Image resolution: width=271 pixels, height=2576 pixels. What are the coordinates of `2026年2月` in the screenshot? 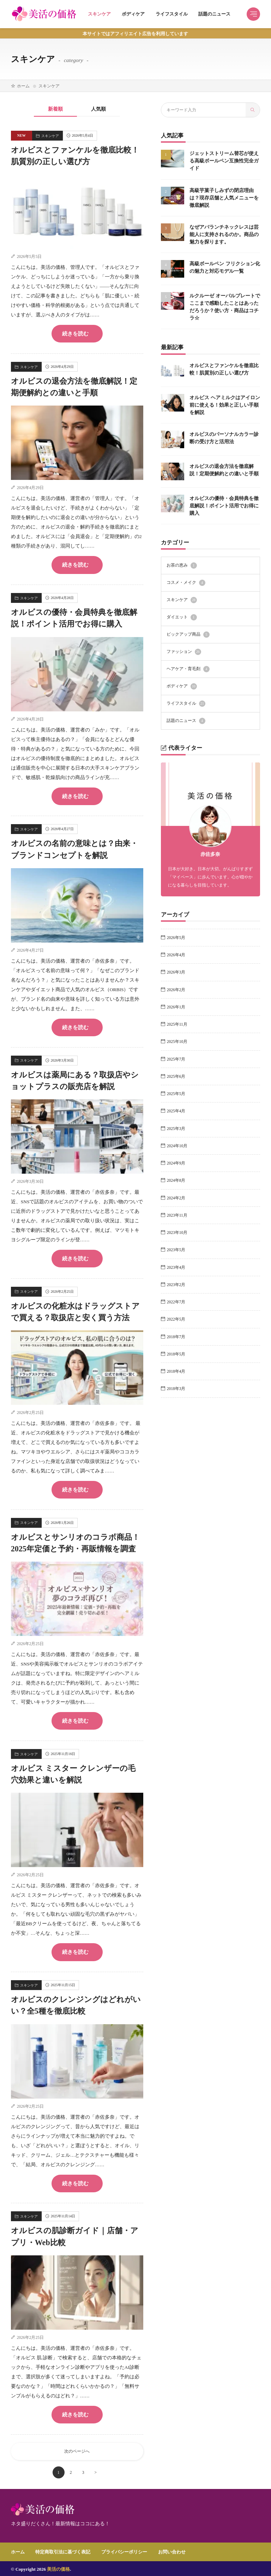 It's located at (176, 989).